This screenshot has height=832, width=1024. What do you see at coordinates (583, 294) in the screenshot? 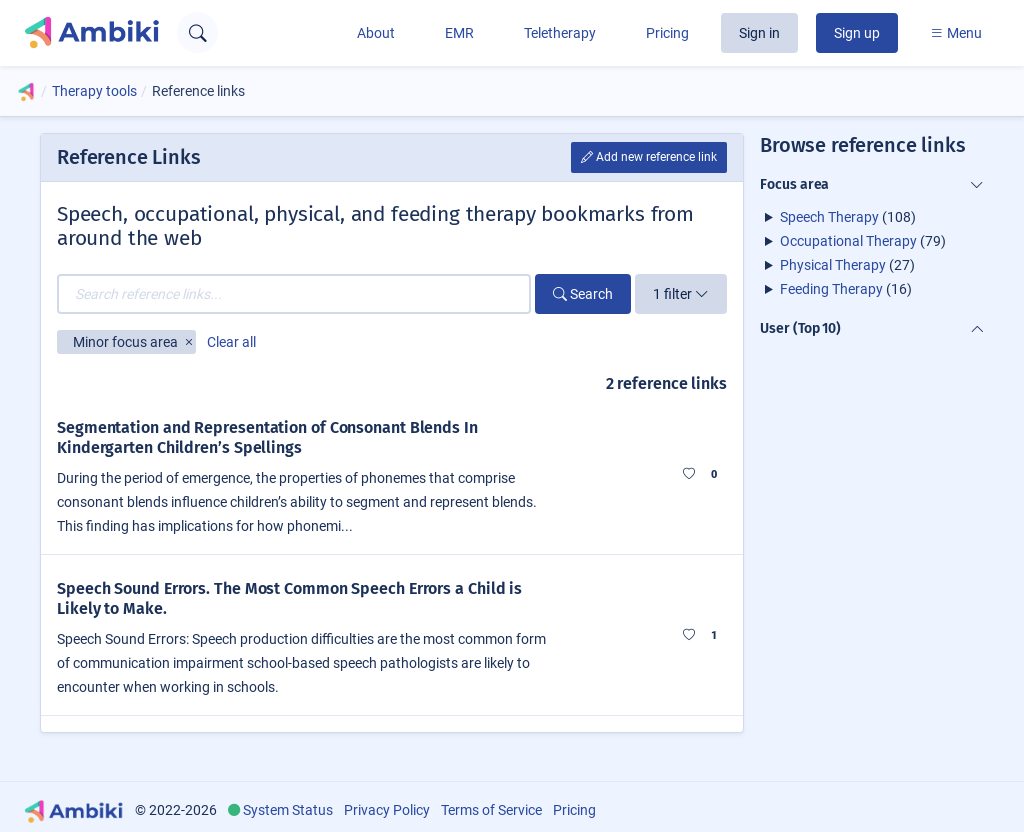
I see `Search` at bounding box center [583, 294].